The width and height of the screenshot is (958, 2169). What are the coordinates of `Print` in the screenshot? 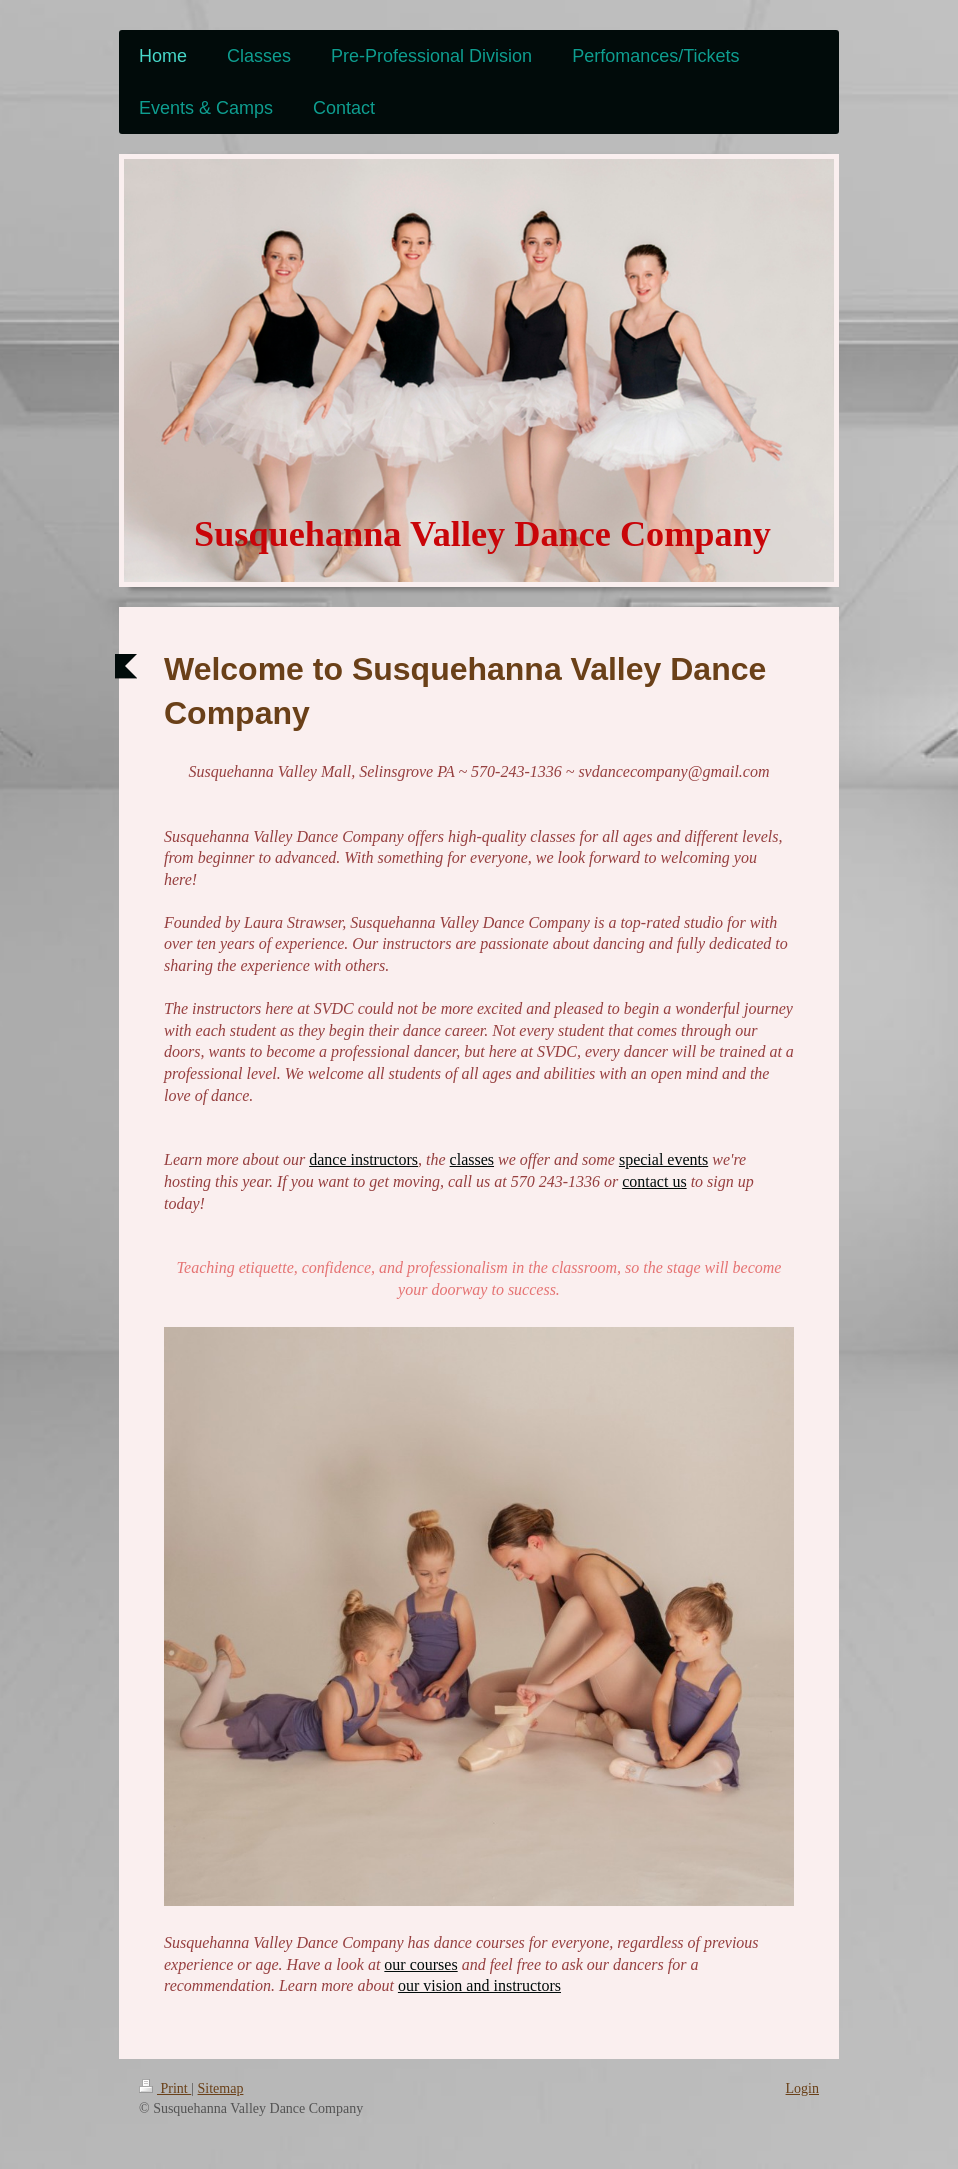 It's located at (165, 2088).